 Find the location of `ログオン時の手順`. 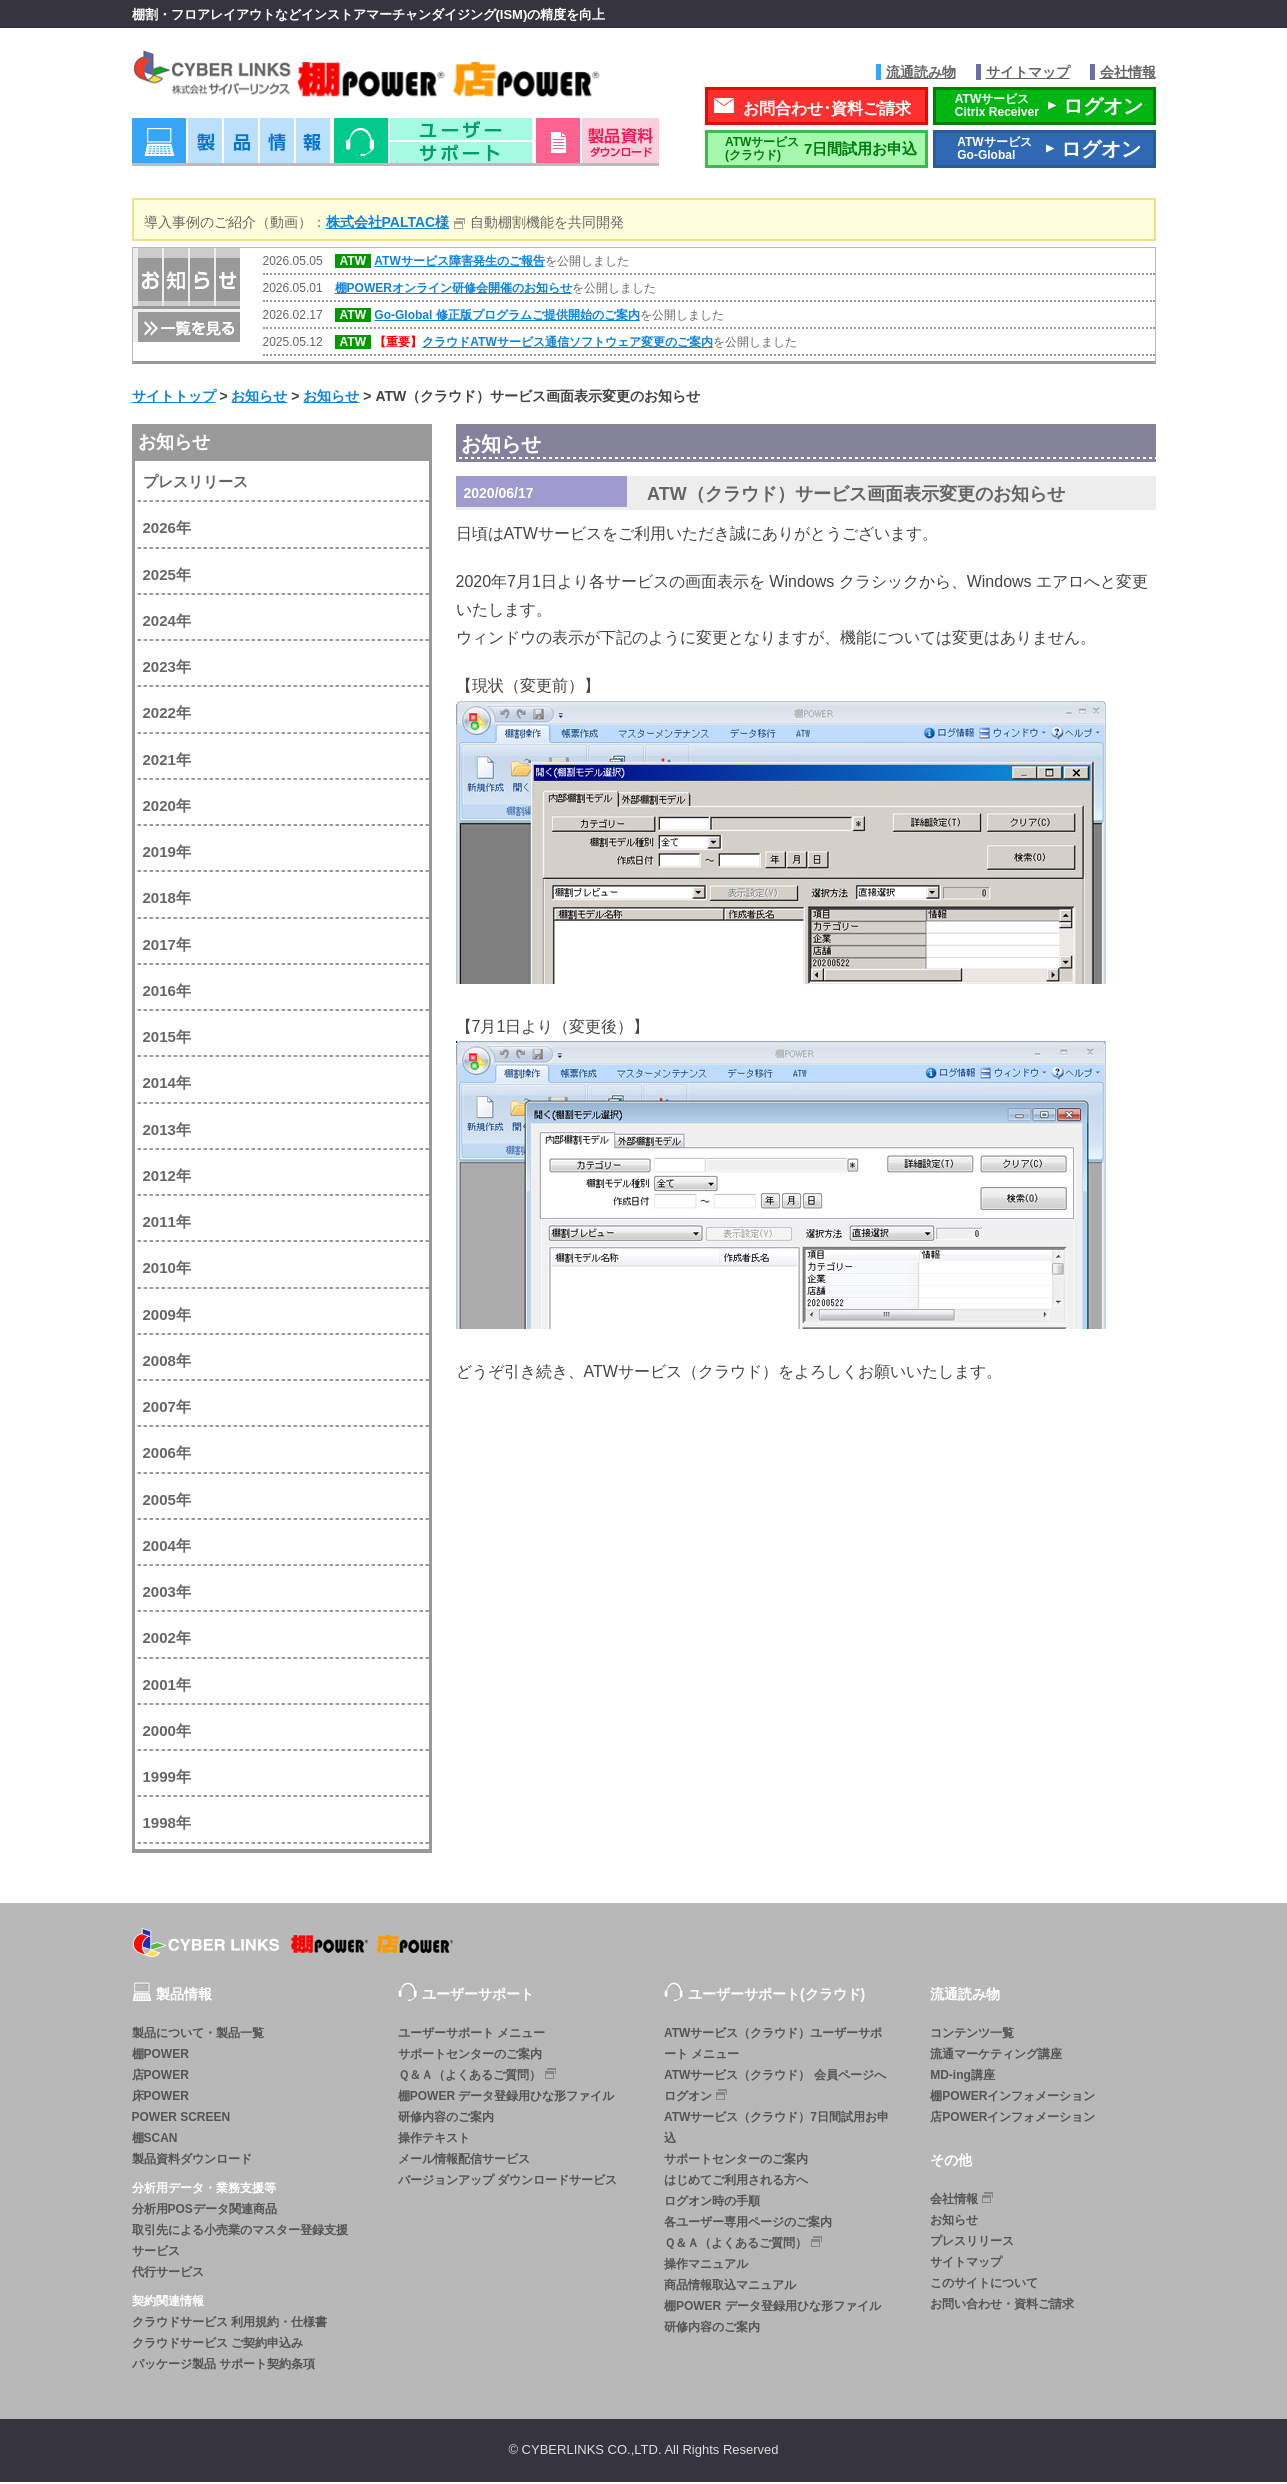

ログオン時の手順 is located at coordinates (712, 2203).